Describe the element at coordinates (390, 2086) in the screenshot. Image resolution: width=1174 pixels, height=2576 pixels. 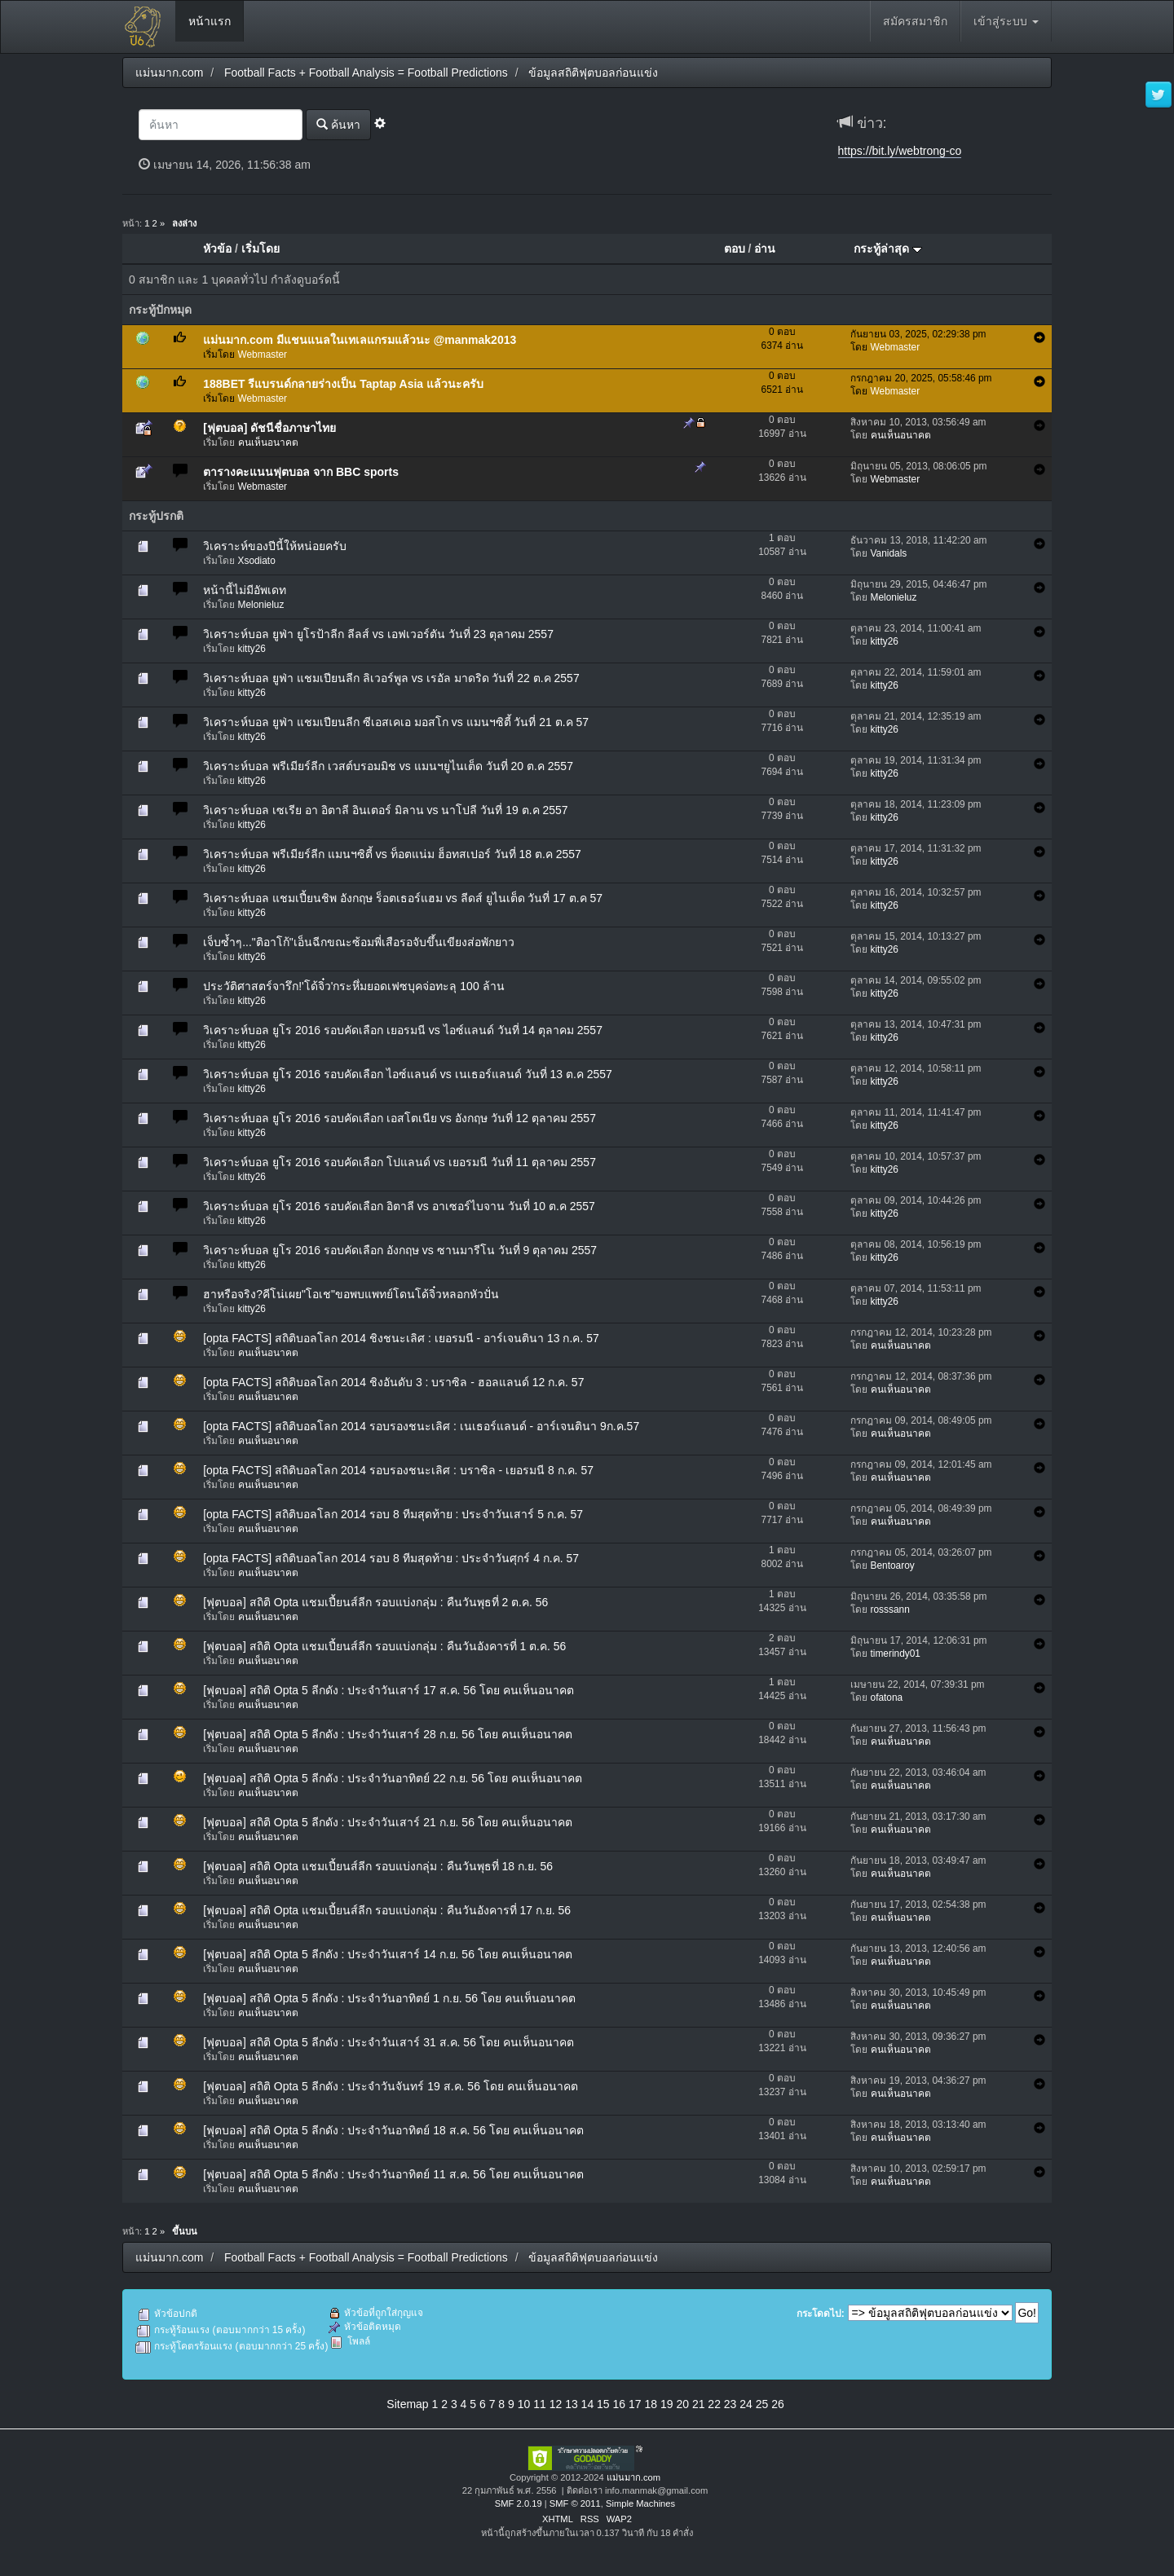
I see `[ฟุตบอล] สถิติ Opta 5 ลีกดัง : ประจำวันจันทร์ 19 ส.ค. 56 โดย คนเห็นอนาคต` at that location.